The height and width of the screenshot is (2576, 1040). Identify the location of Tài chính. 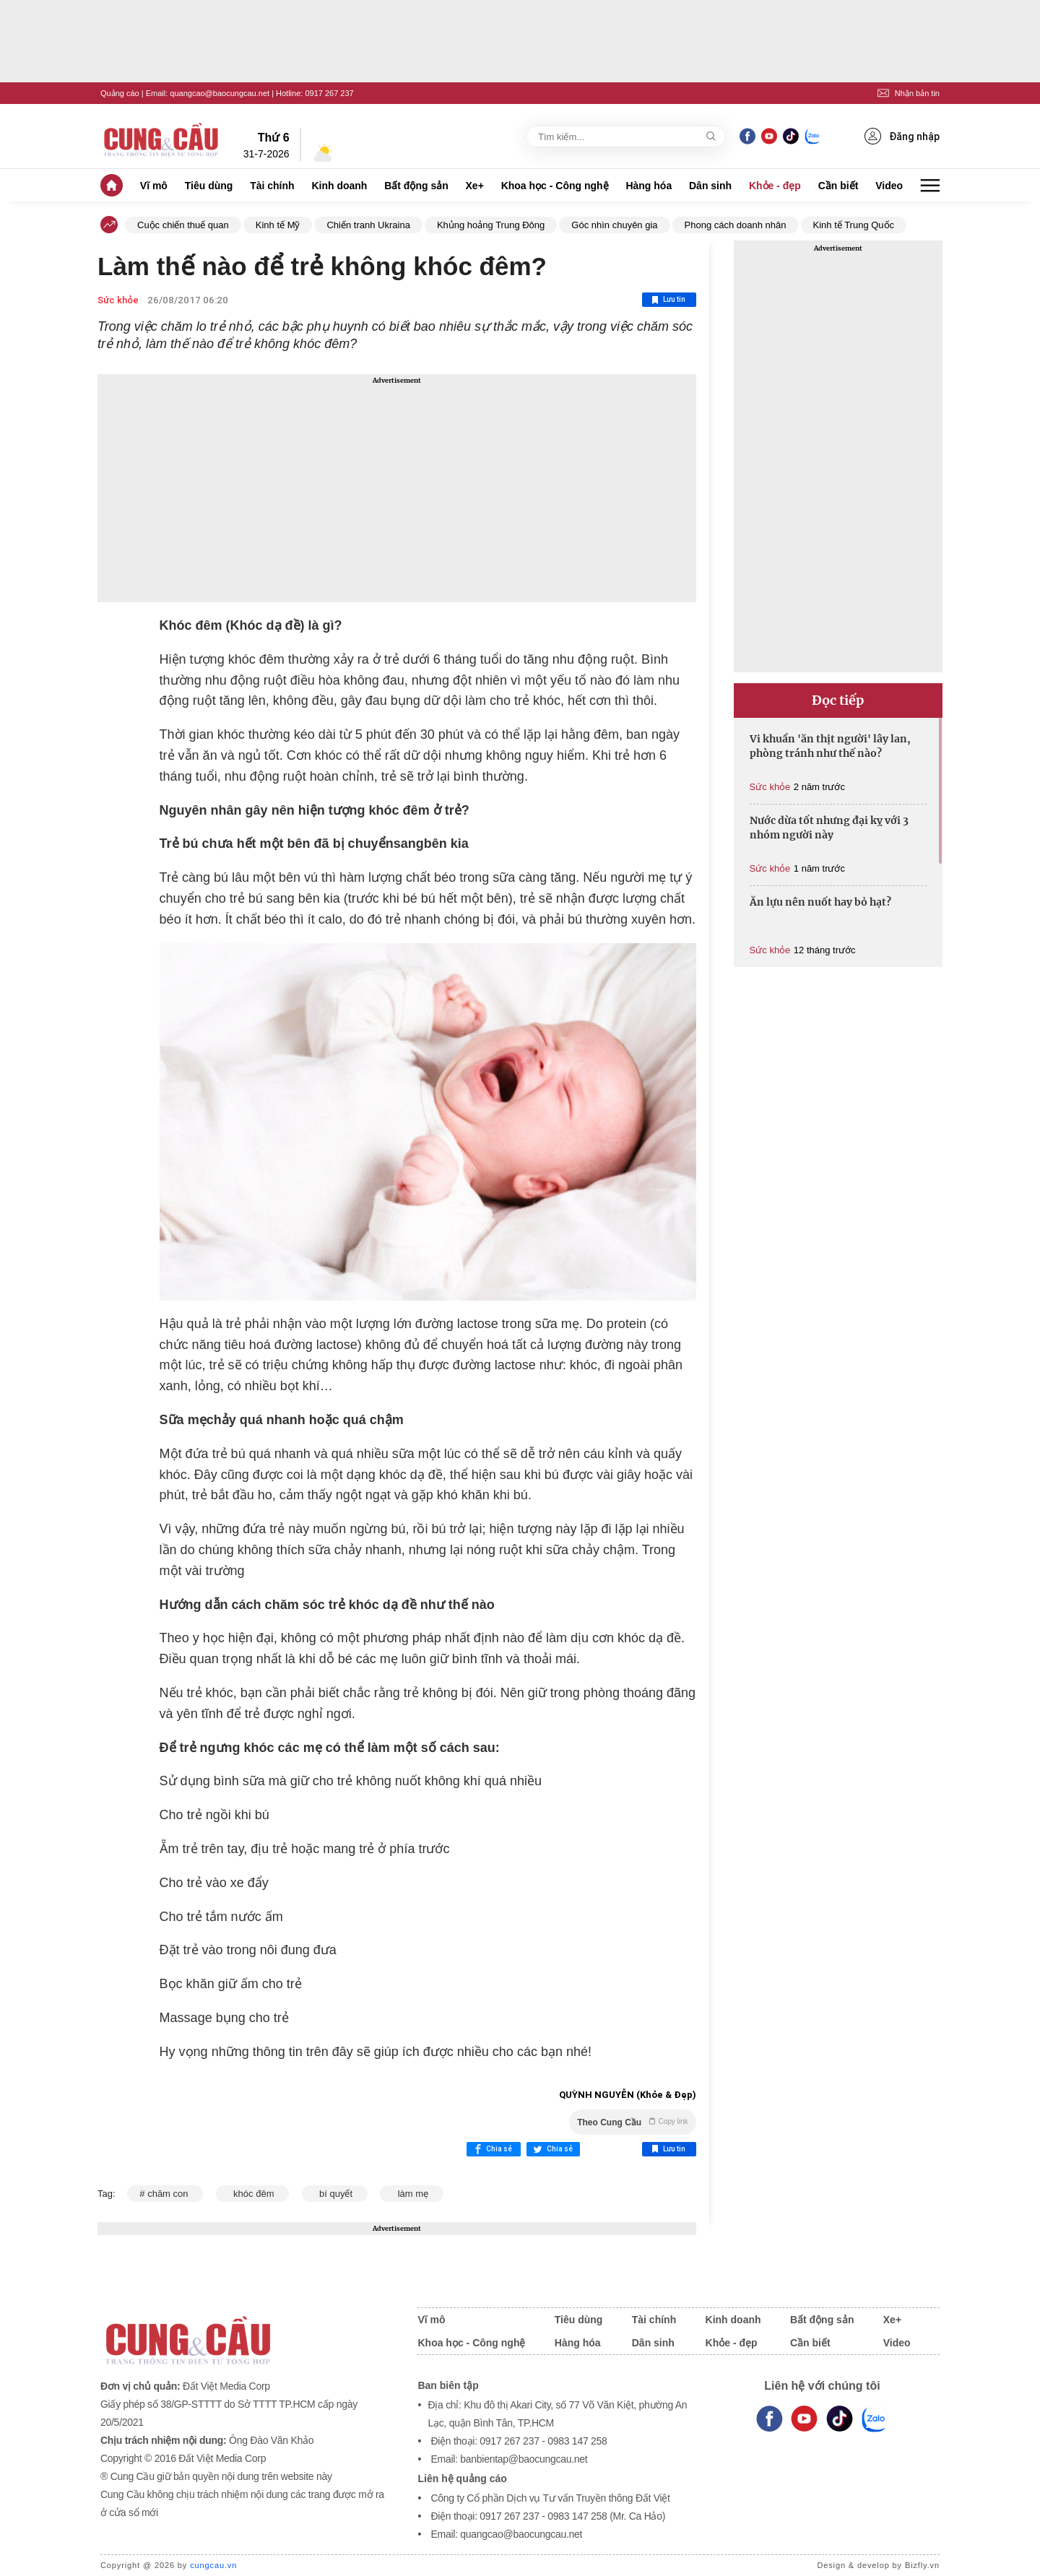
(272, 185).